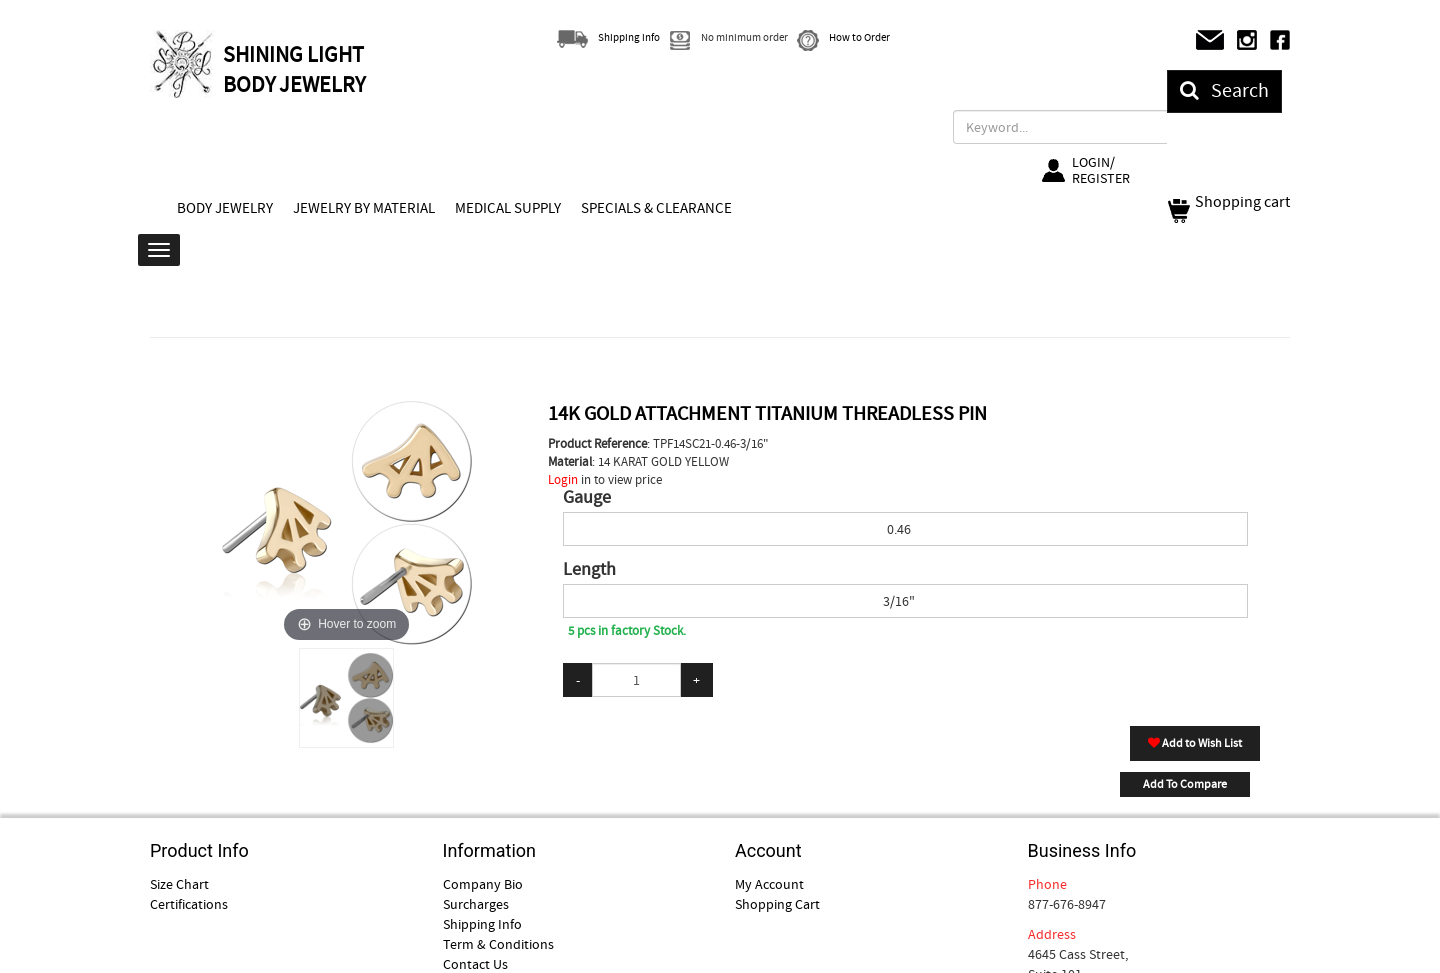  I want to click on Certifications, so click(189, 904).